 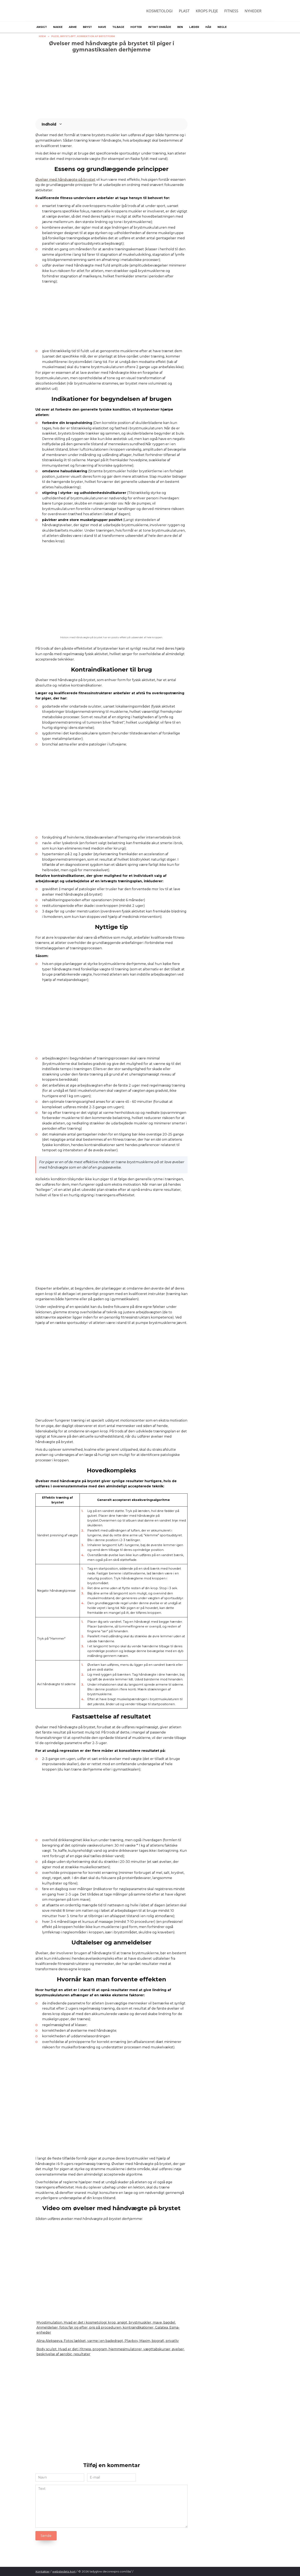 I want to click on Krops pleje, so click(x=207, y=10).